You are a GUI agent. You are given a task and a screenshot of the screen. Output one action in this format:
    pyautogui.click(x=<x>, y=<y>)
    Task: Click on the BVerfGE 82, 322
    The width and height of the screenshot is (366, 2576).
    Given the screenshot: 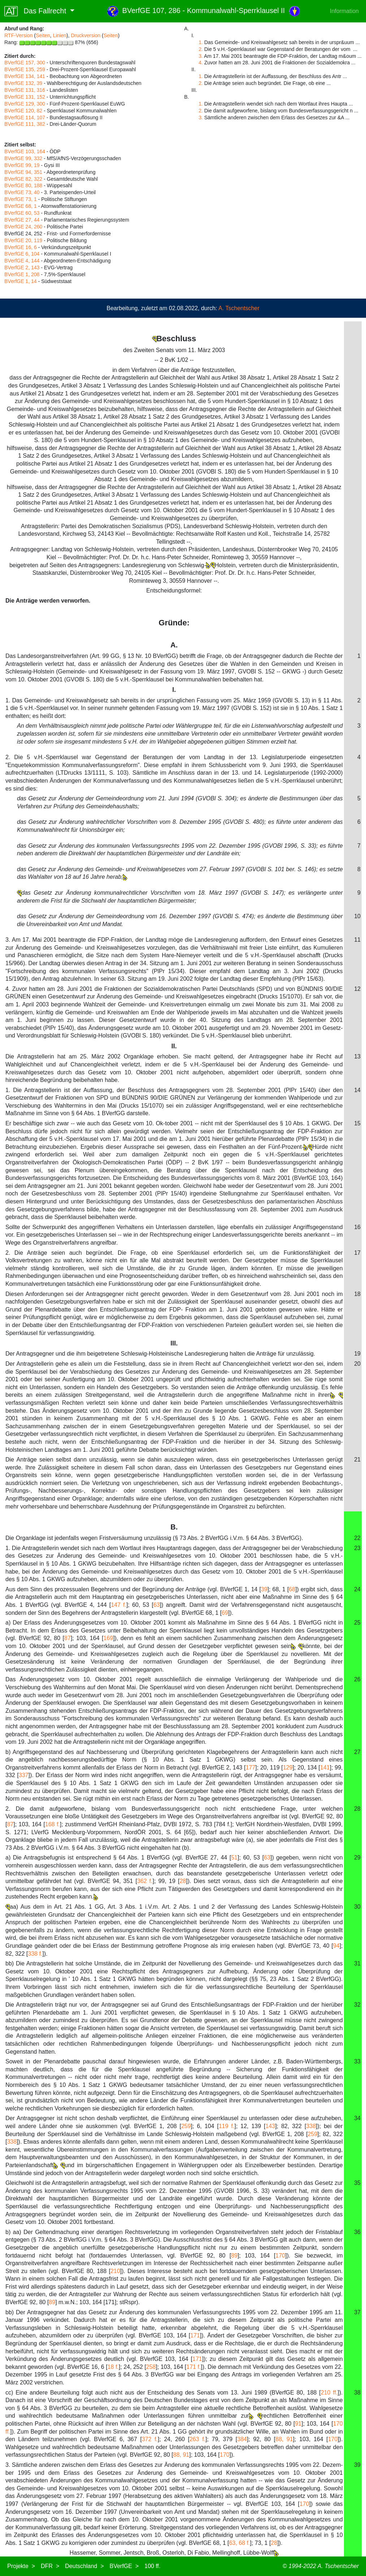 What is the action you would take?
    pyautogui.click(x=23, y=179)
    